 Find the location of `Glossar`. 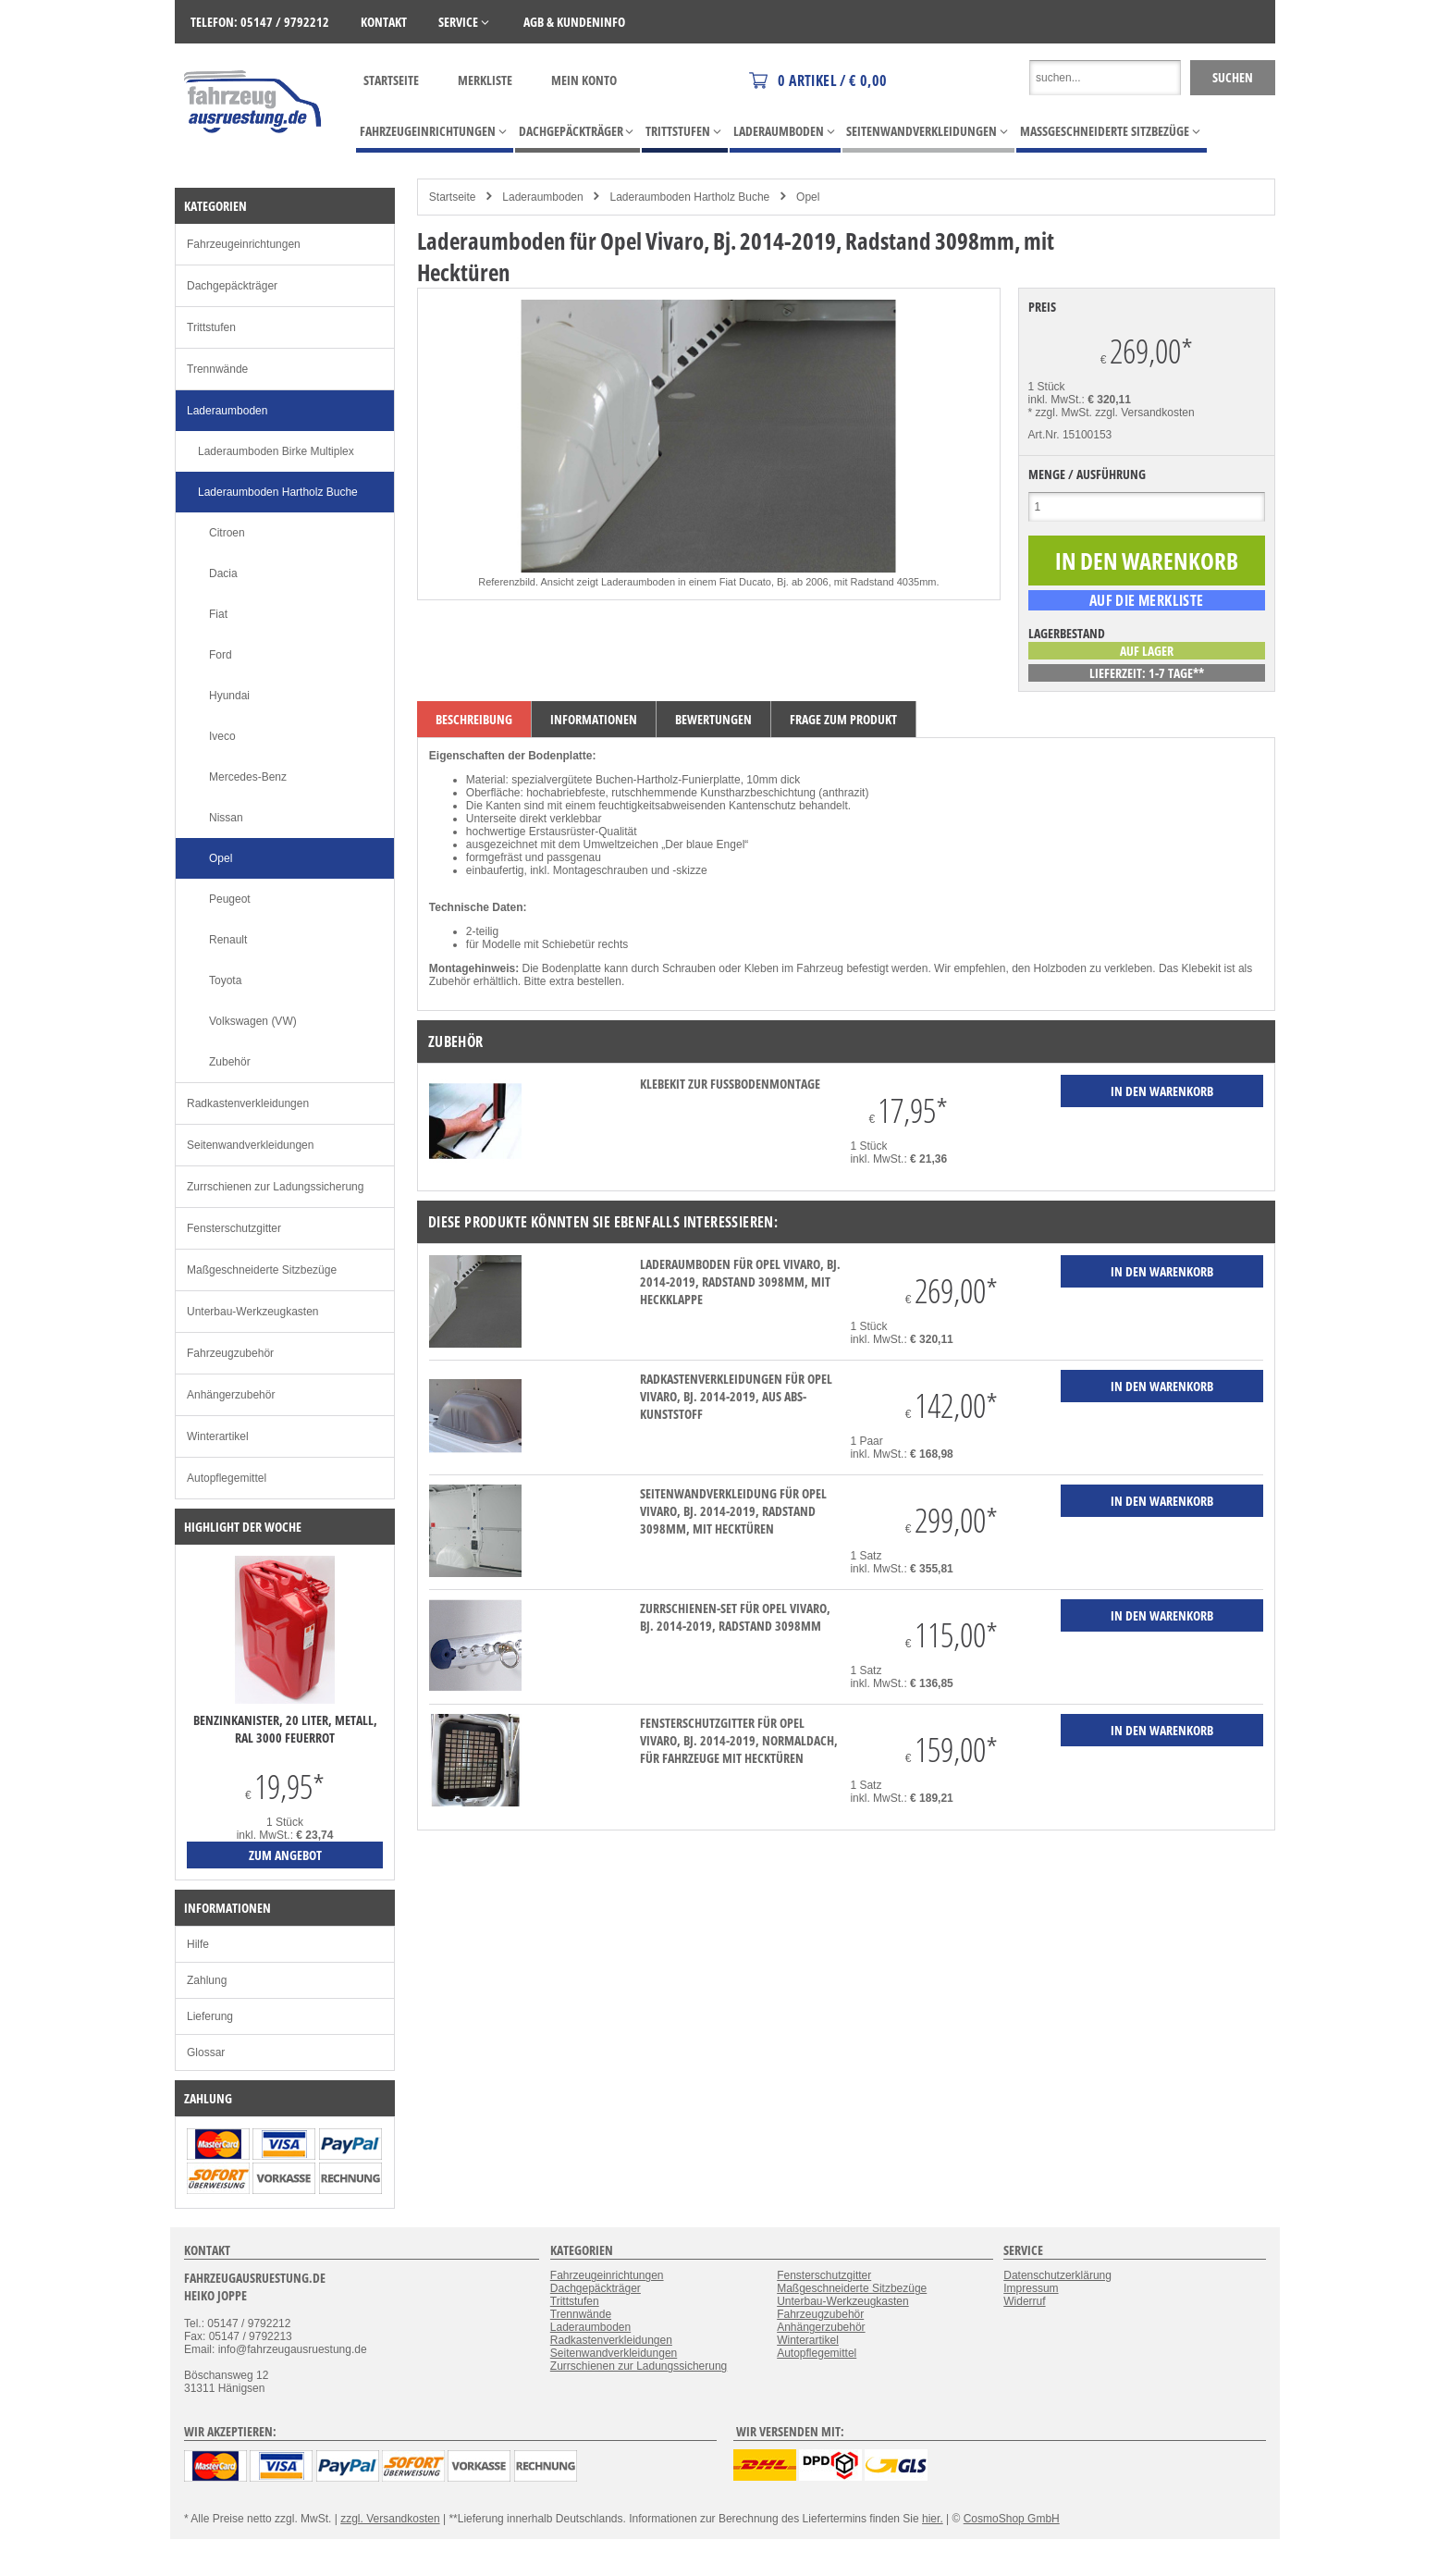

Glossar is located at coordinates (206, 2052).